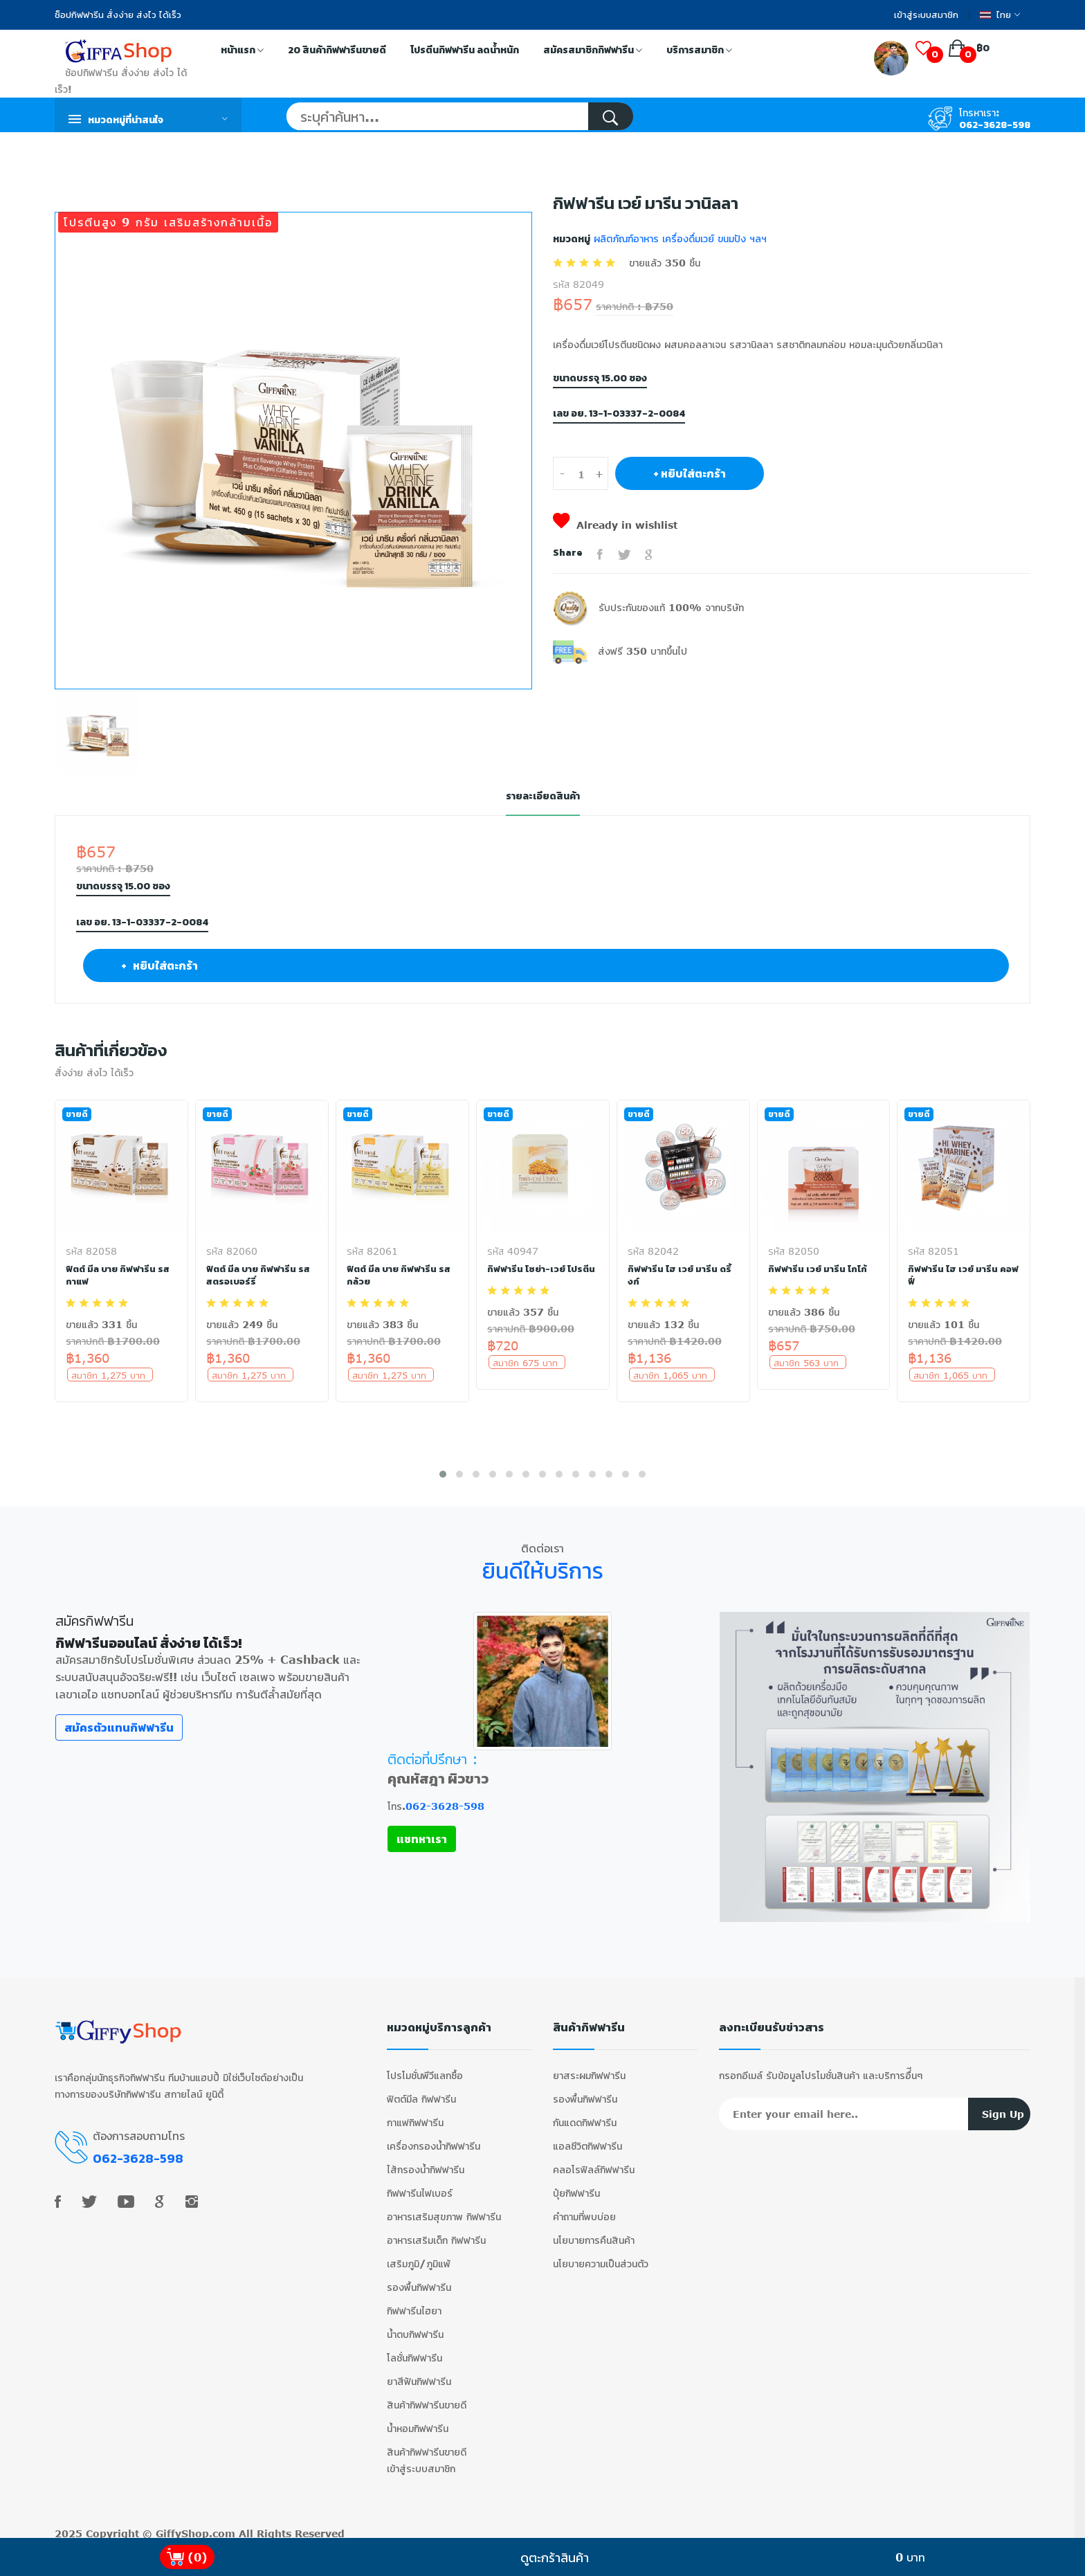 The height and width of the screenshot is (2576, 1085). Describe the element at coordinates (953, 1274) in the screenshot. I see `กิฟฟารีน ไฮ เวย์ มารีน คอฟฟี่` at that location.